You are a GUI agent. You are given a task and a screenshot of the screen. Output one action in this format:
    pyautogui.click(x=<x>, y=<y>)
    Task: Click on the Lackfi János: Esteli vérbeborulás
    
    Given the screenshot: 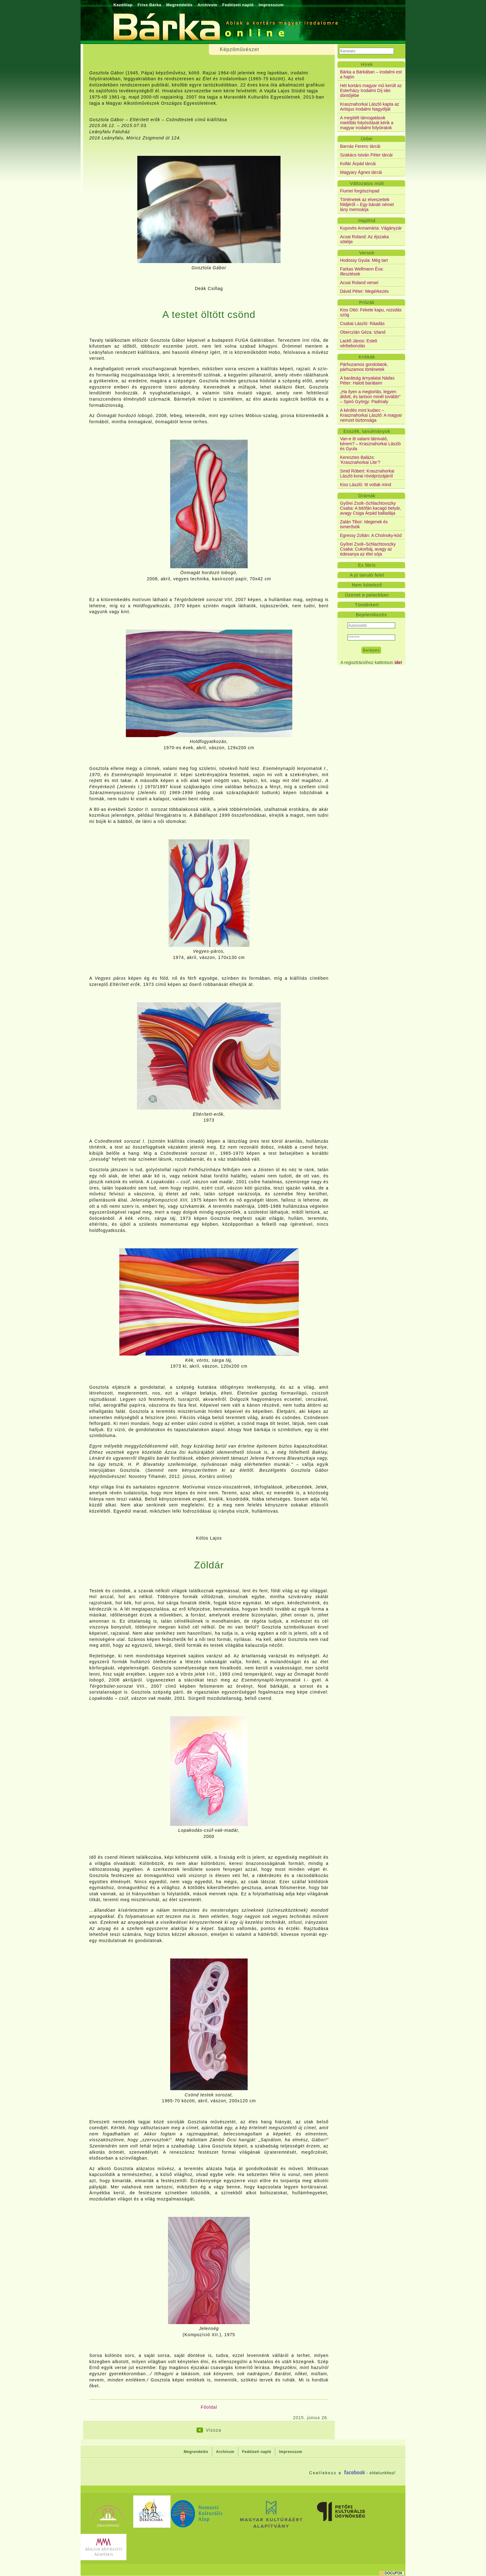 What is the action you would take?
    pyautogui.click(x=358, y=343)
    